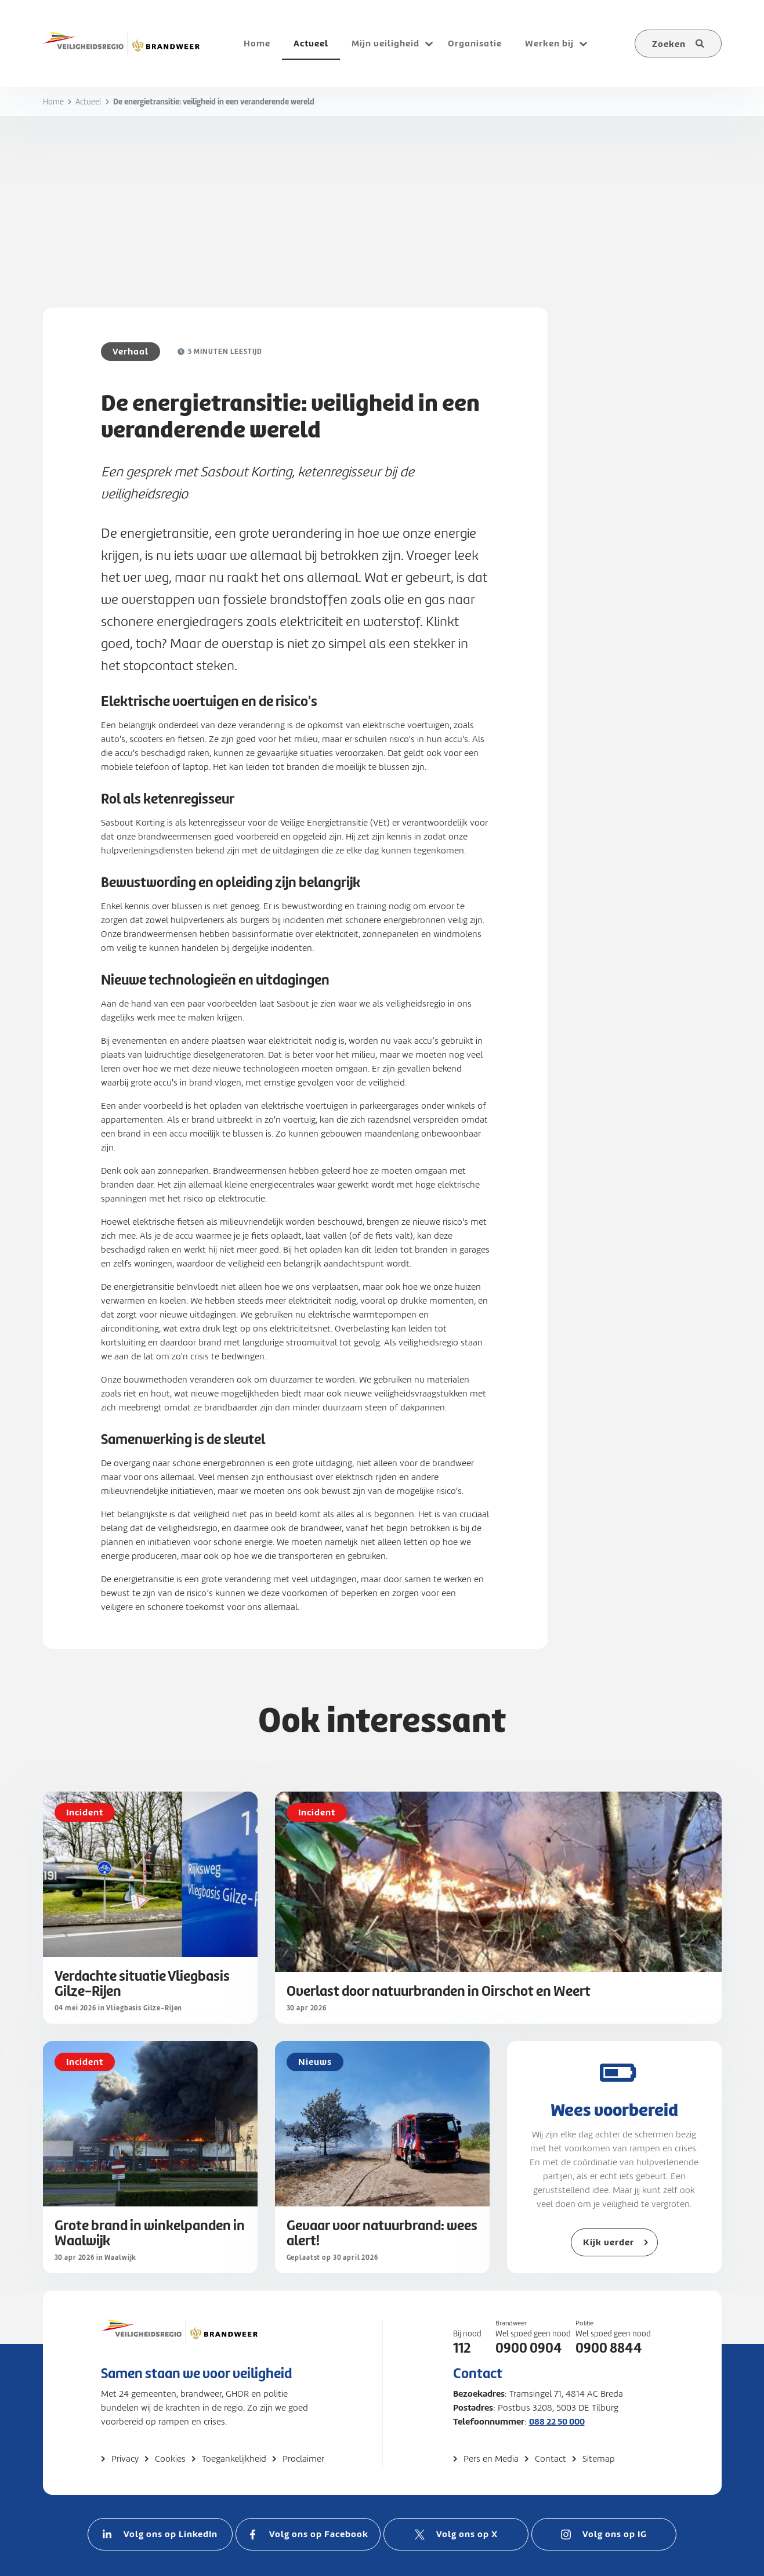  What do you see at coordinates (429, 43) in the screenshot?
I see `[Open submenu voor Mijn veiligheid]` at bounding box center [429, 43].